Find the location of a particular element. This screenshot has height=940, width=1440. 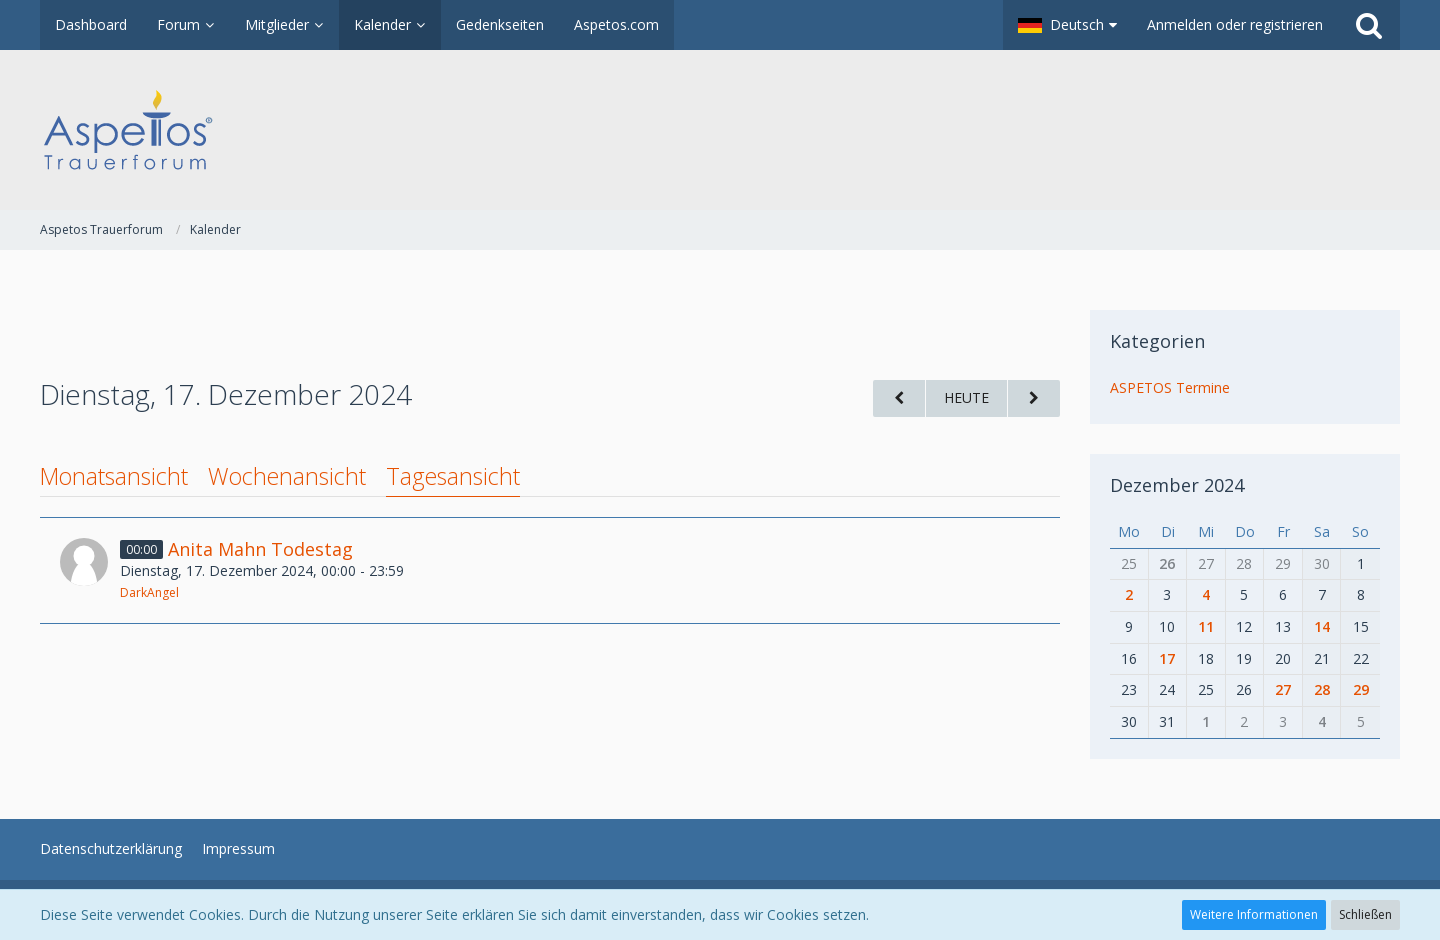

Anmelden oder registrieren is located at coordinates (1235, 24).